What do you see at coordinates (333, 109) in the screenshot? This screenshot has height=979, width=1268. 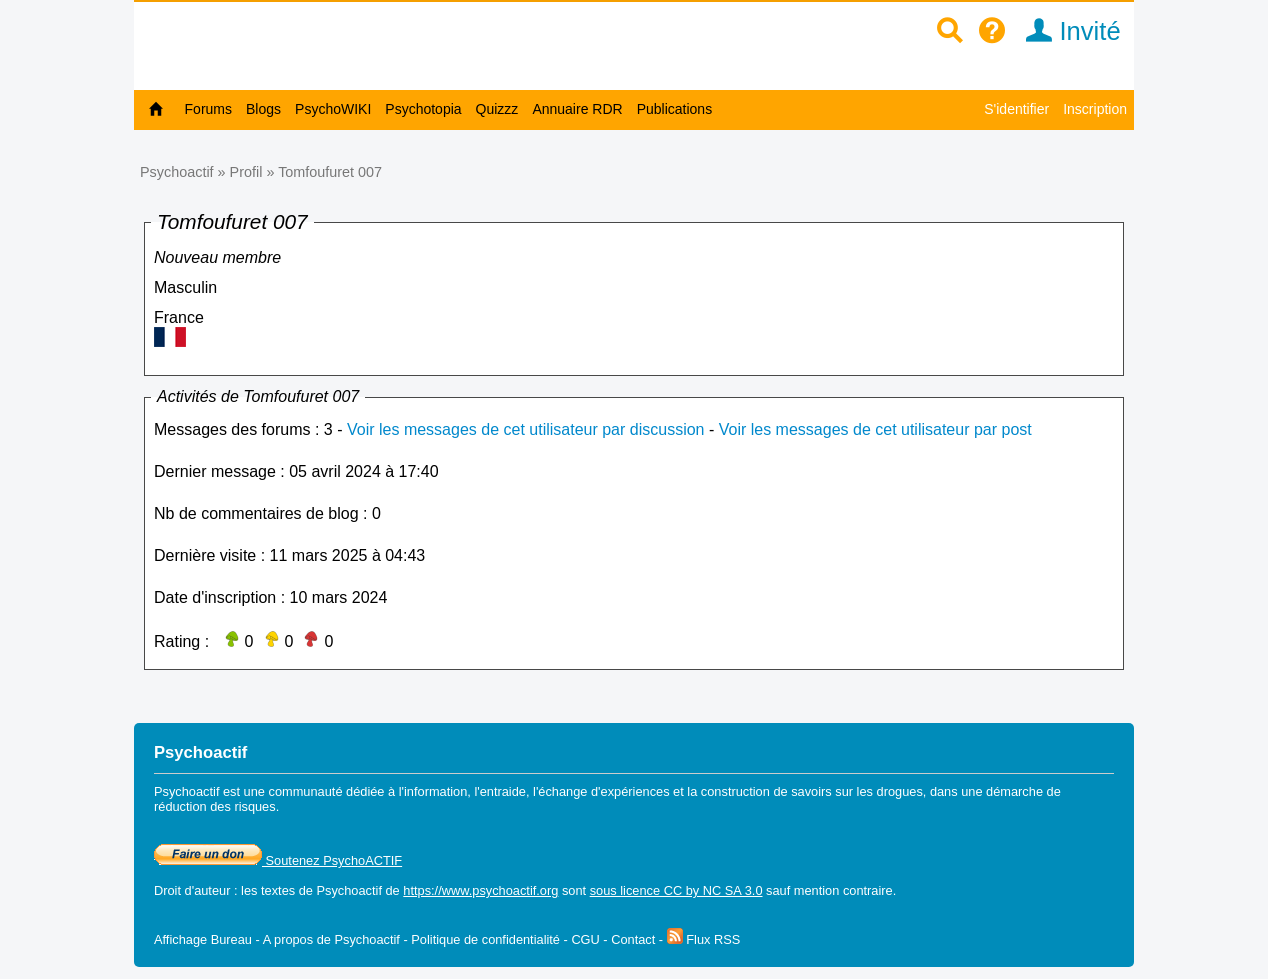 I see `PsychoWIKI` at bounding box center [333, 109].